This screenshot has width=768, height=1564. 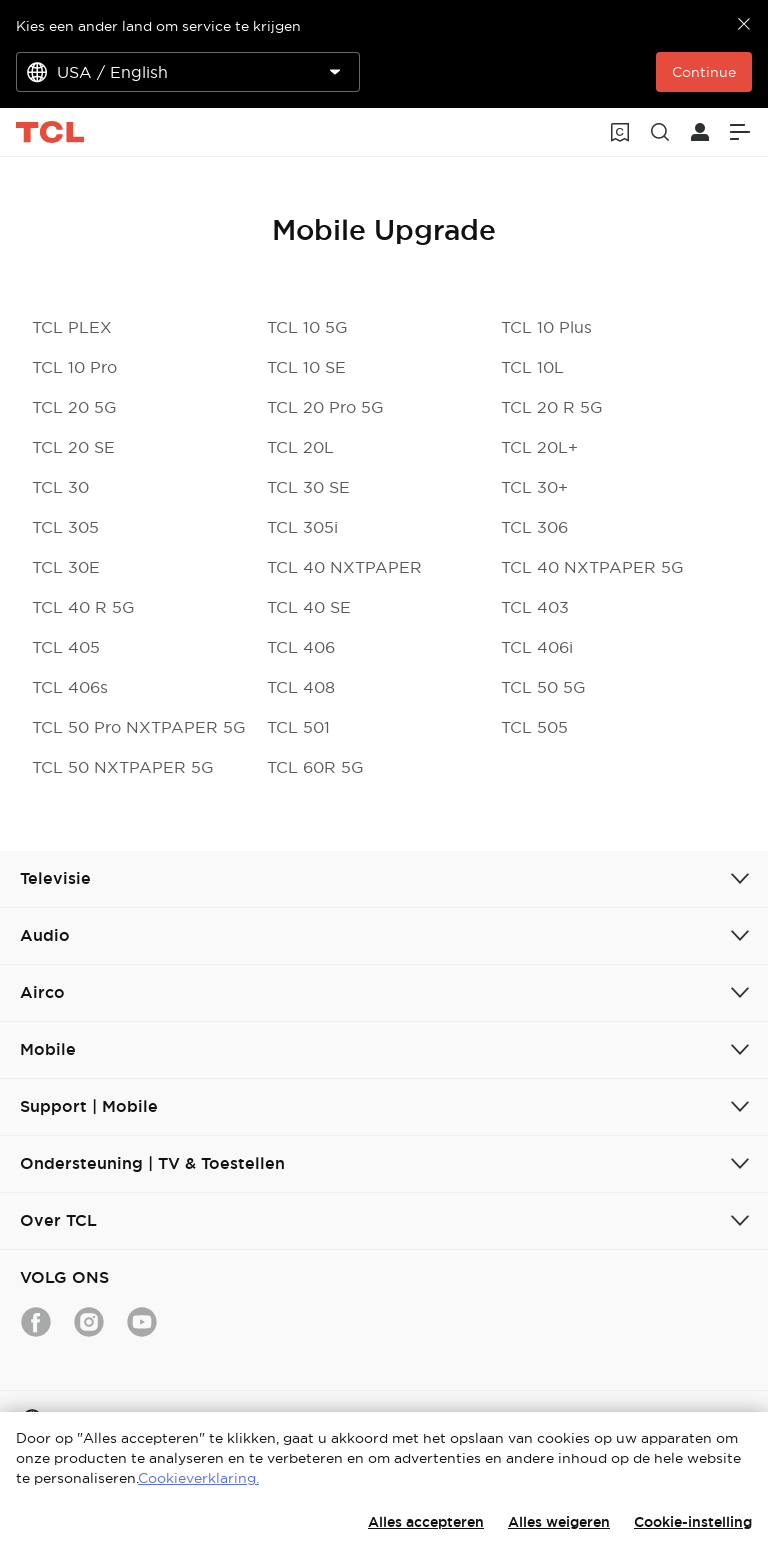 What do you see at coordinates (74, 367) in the screenshot?
I see `TCL 10 Pro` at bounding box center [74, 367].